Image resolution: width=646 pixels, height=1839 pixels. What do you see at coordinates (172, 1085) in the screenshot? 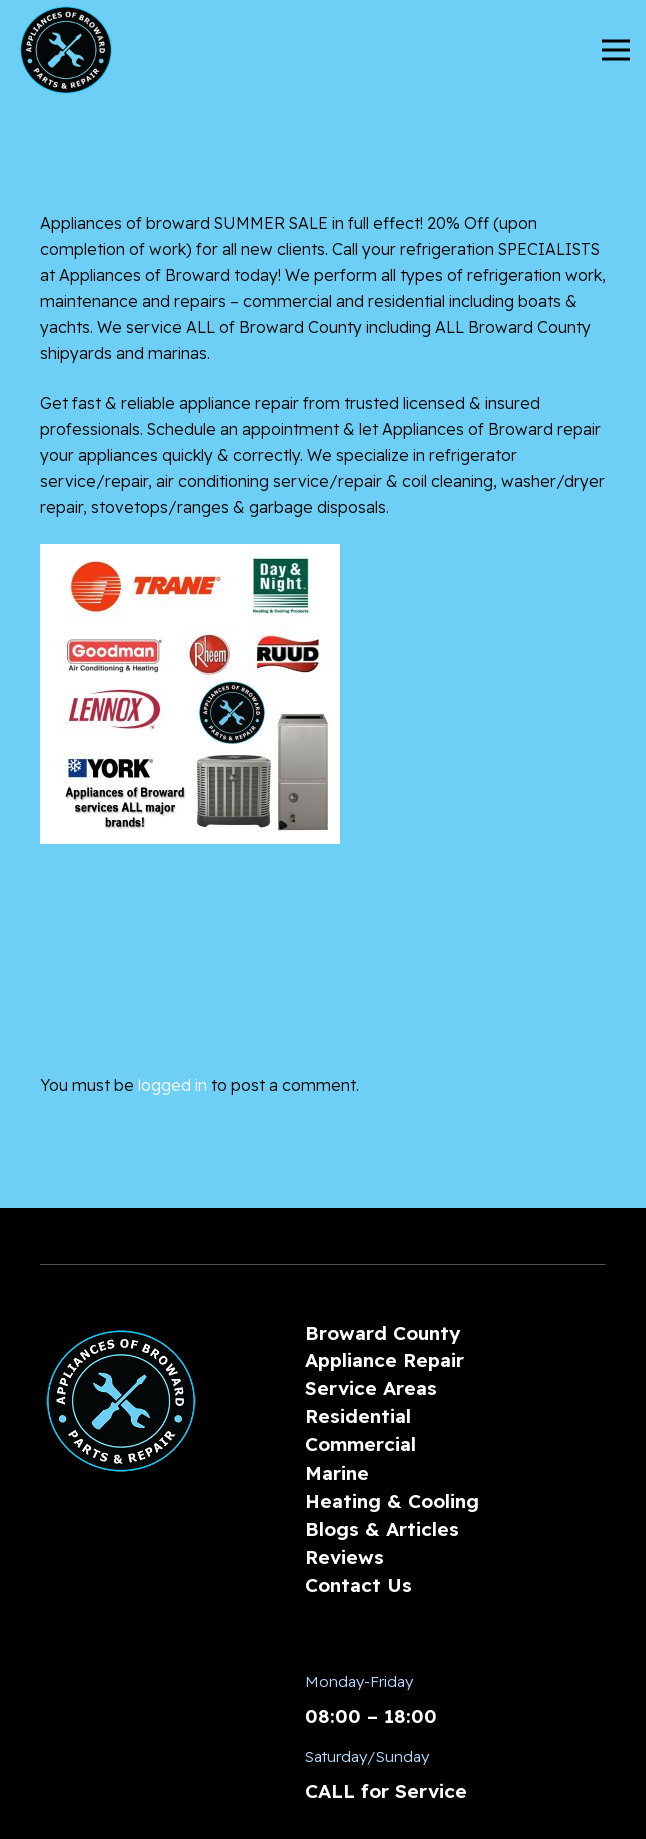
I see `logged in` at bounding box center [172, 1085].